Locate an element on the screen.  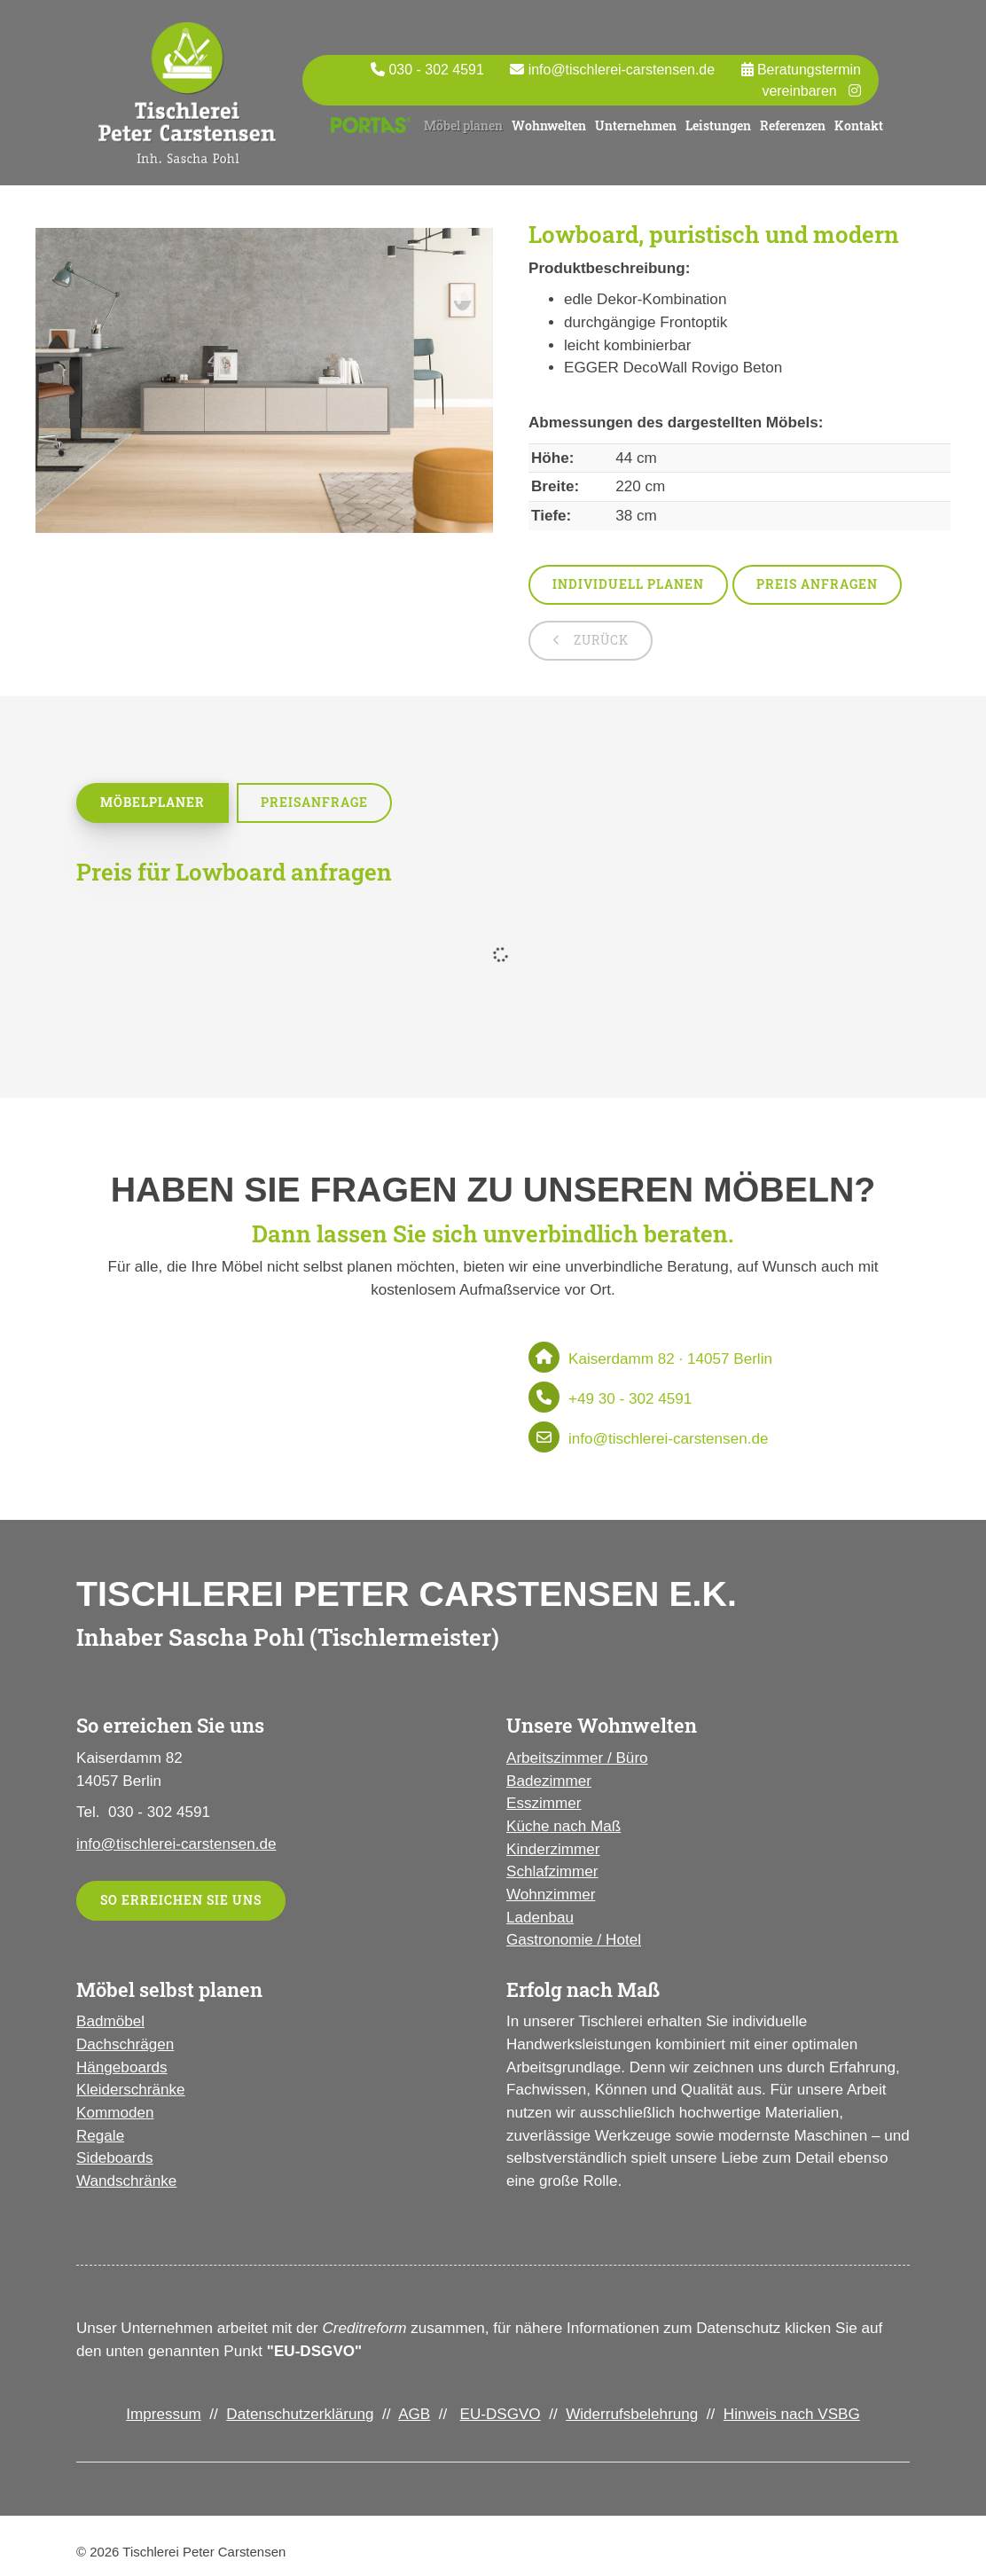
nach Maß is located at coordinates (585, 1826).